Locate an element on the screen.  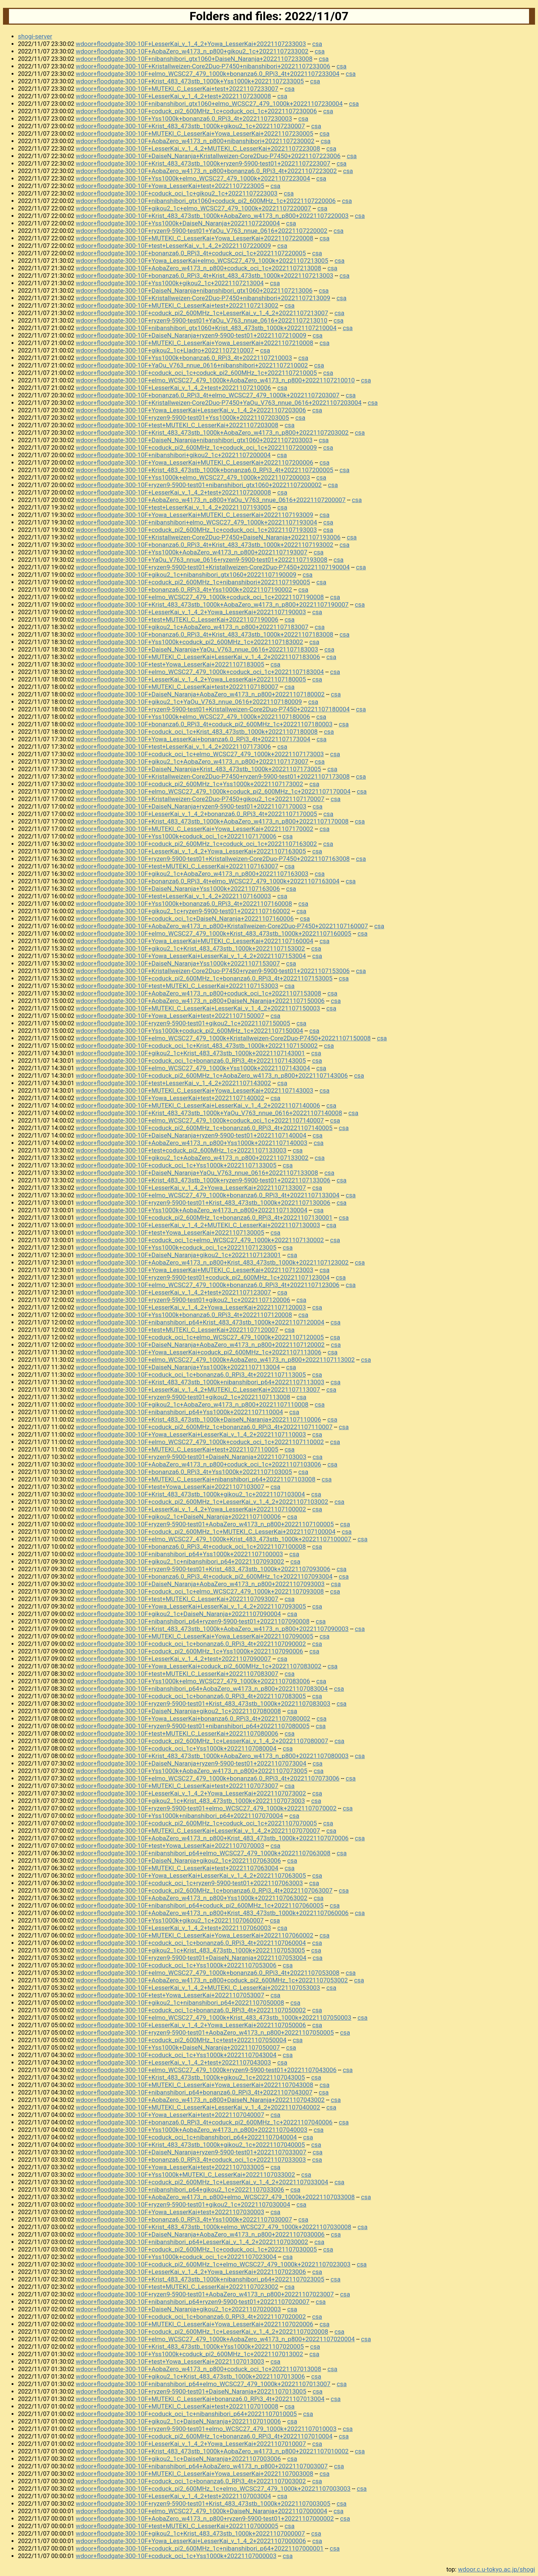
wdoor+floodgate-300-10F+bonanza6.0_RPi3_4t+coduck_pi2_600MHz_1c+20221107040006 is located at coordinates (204, 2122).